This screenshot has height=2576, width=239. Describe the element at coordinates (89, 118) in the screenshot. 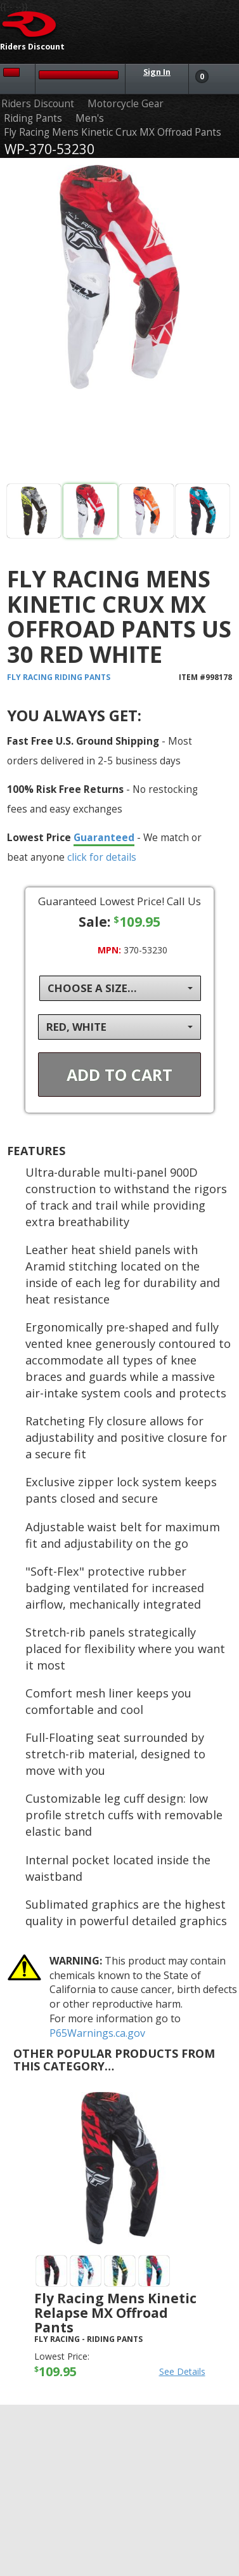

I see `Men's` at that location.